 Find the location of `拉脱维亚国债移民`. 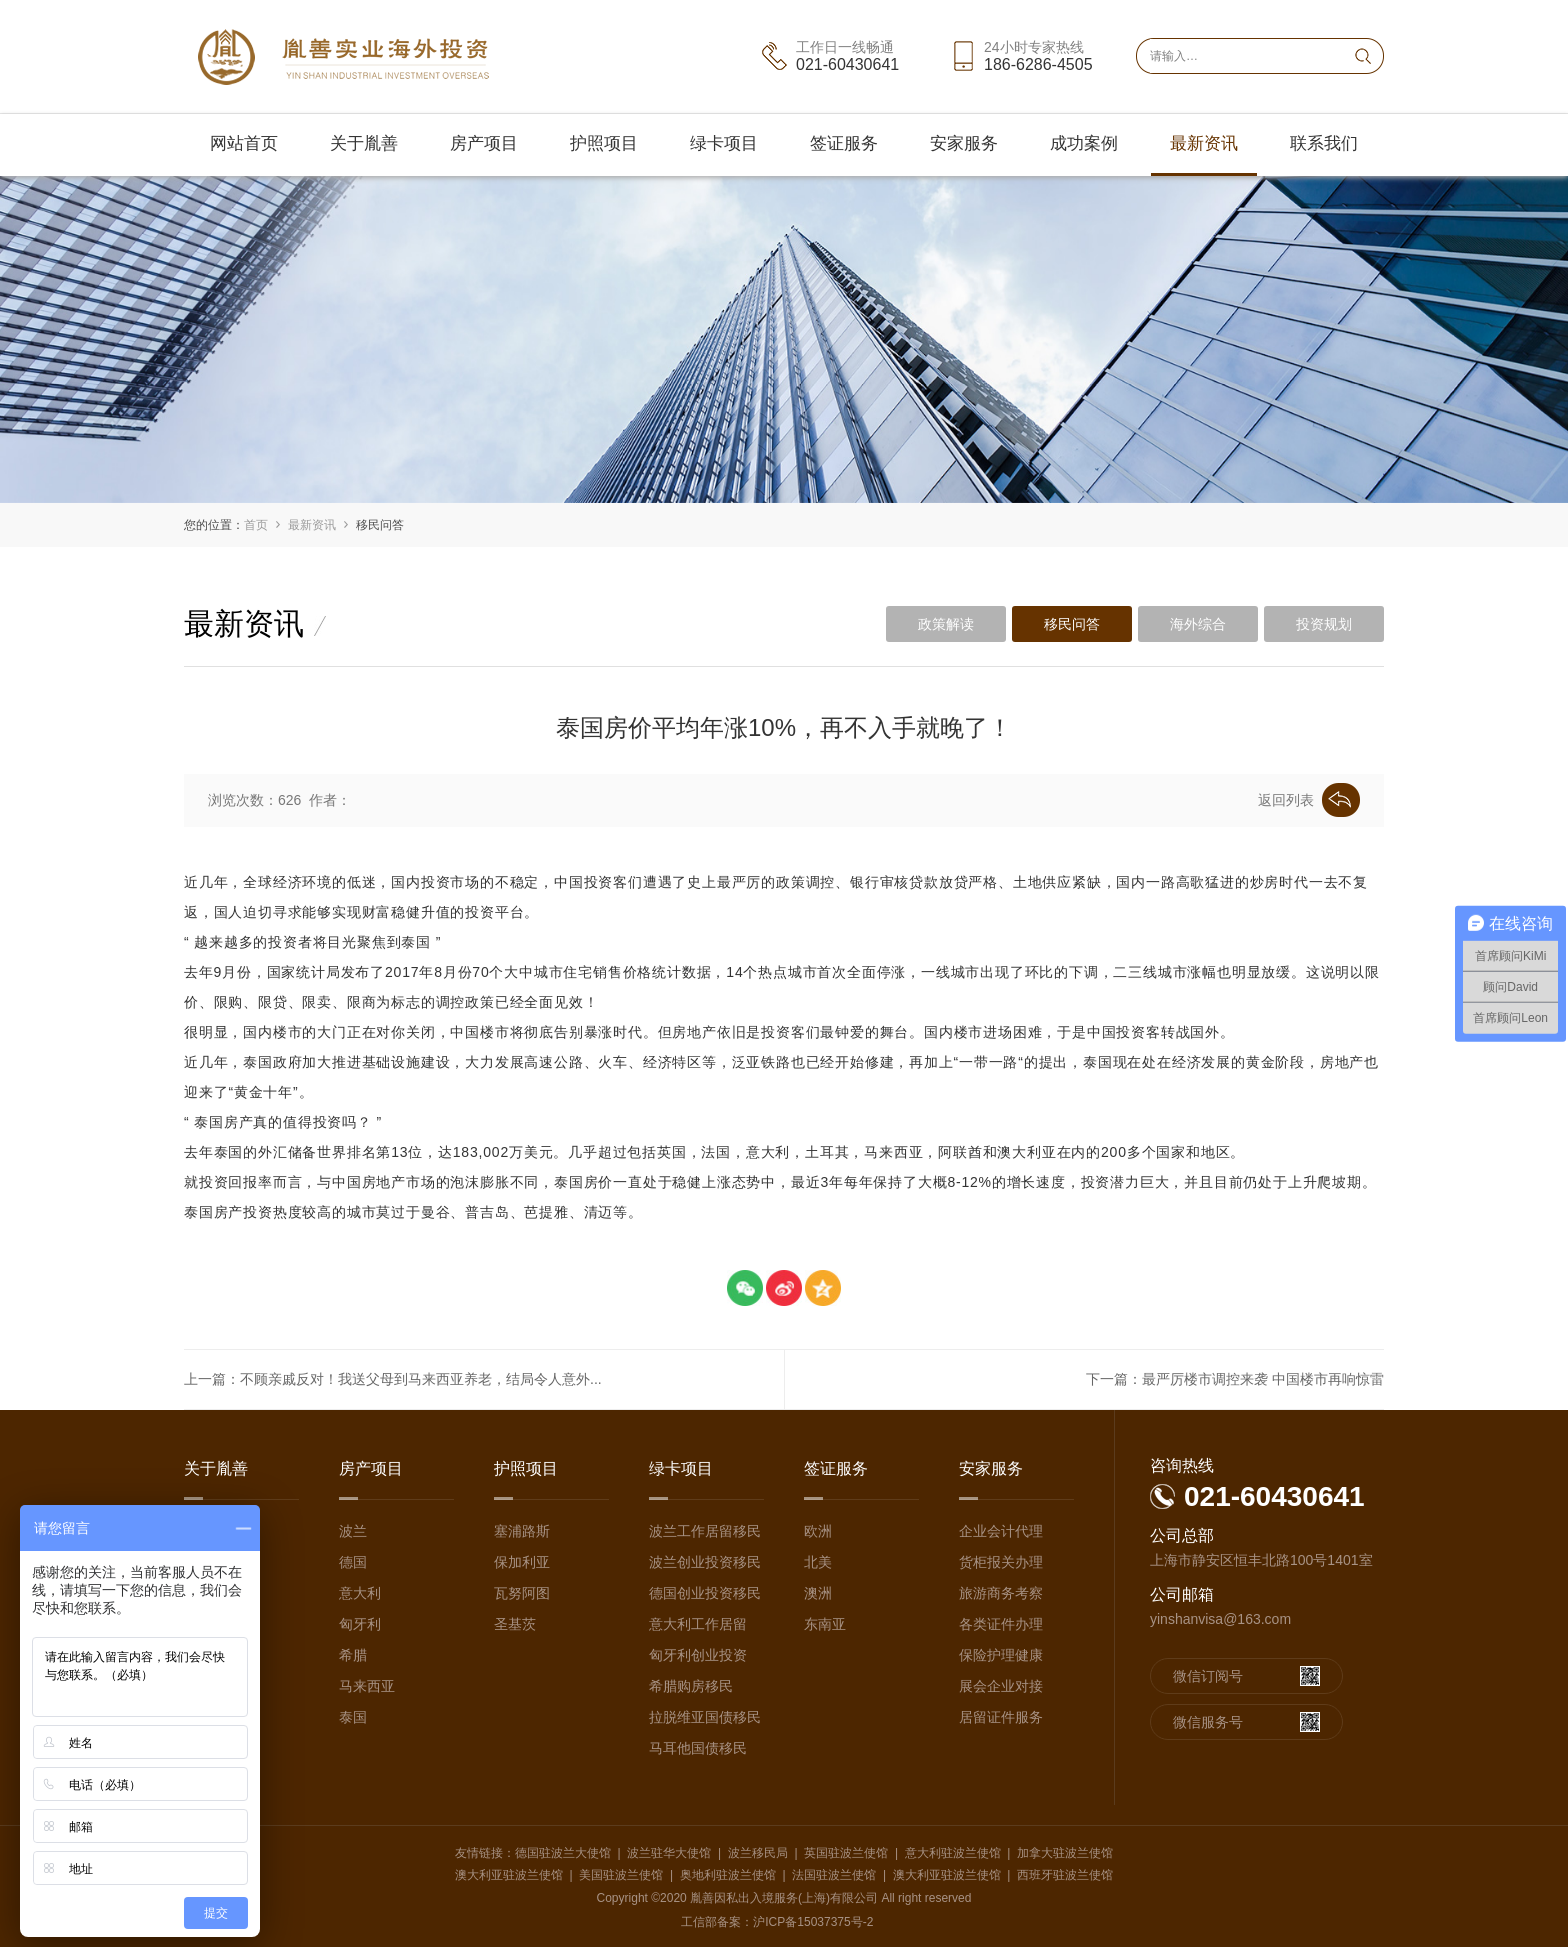

拉脱维亚国债移民 is located at coordinates (705, 1717).